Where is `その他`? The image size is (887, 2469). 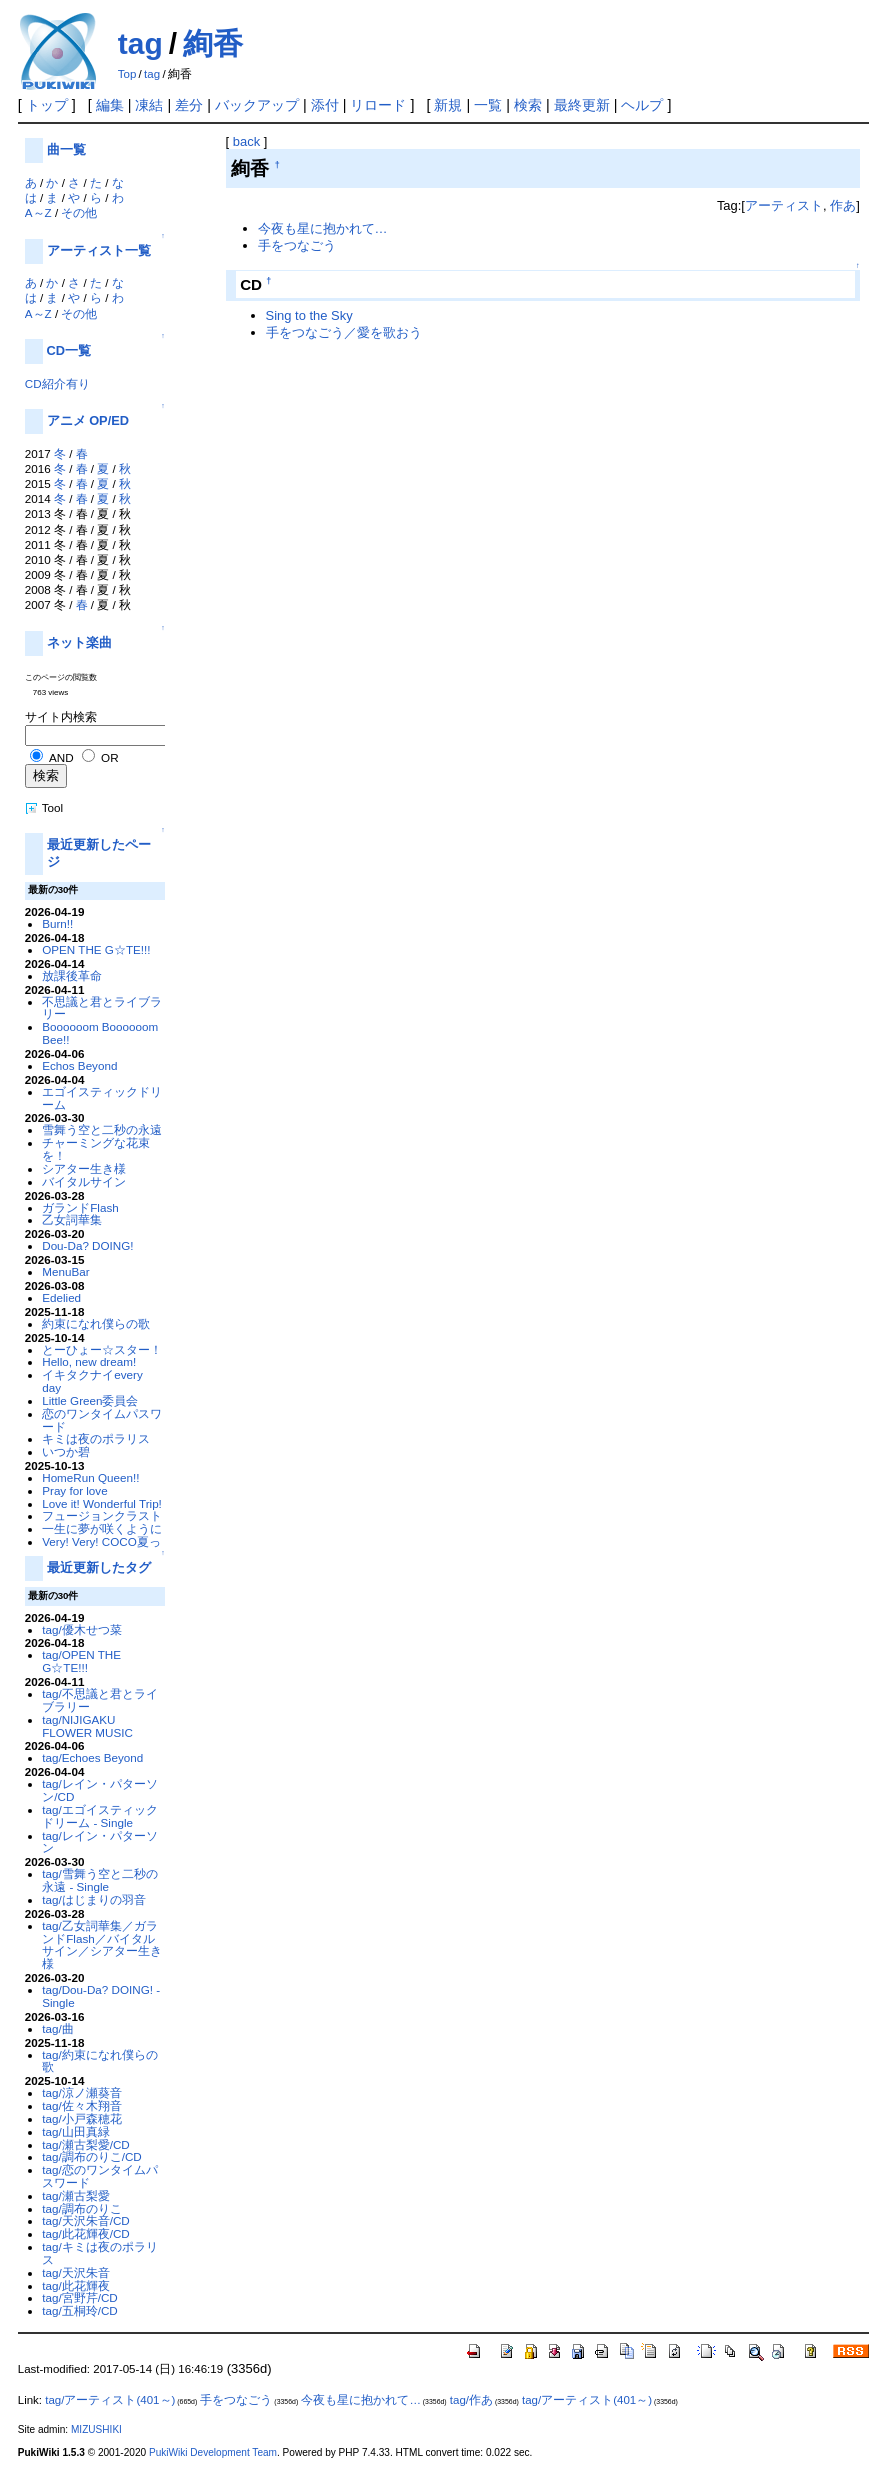
その他 is located at coordinates (79, 212).